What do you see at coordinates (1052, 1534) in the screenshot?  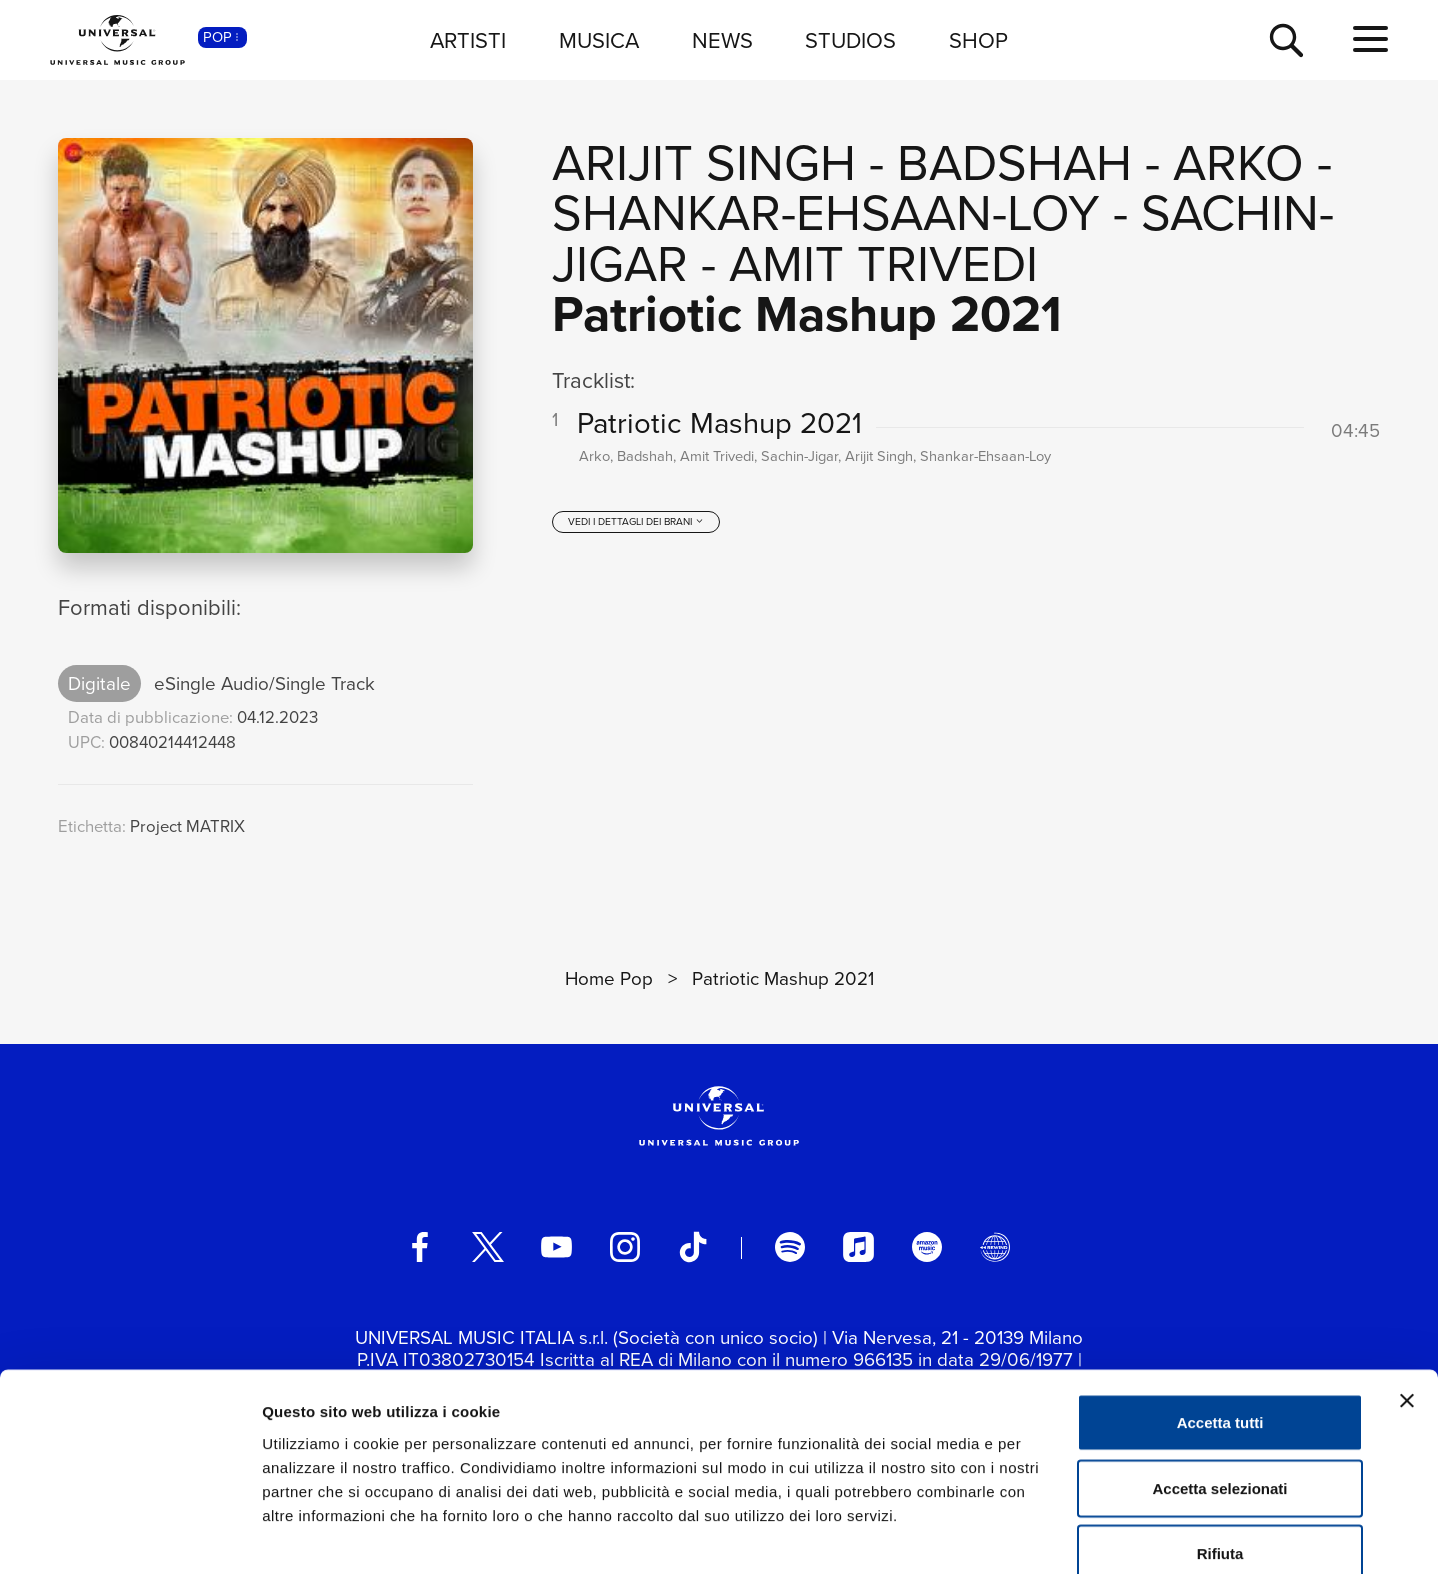 I see `Mostra dettagli` at bounding box center [1052, 1534].